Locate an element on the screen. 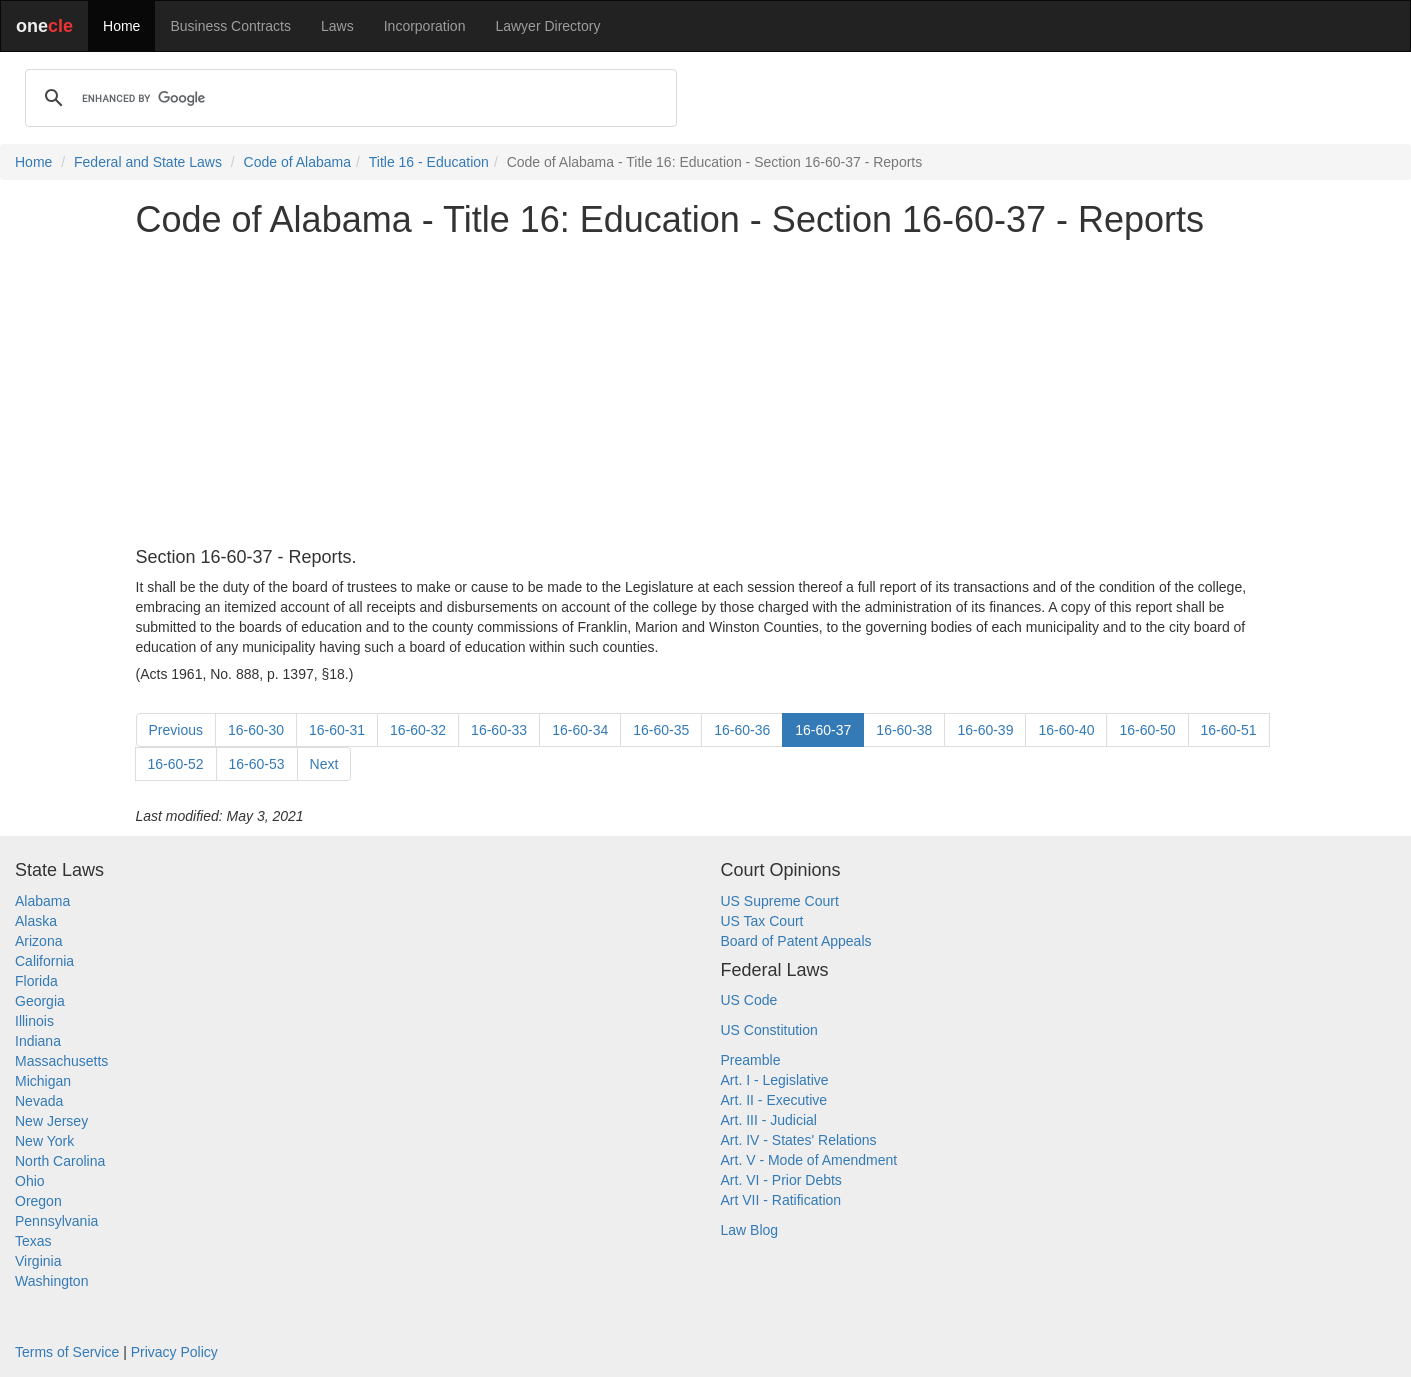 The width and height of the screenshot is (1411, 1377). Previous is located at coordinates (176, 730).